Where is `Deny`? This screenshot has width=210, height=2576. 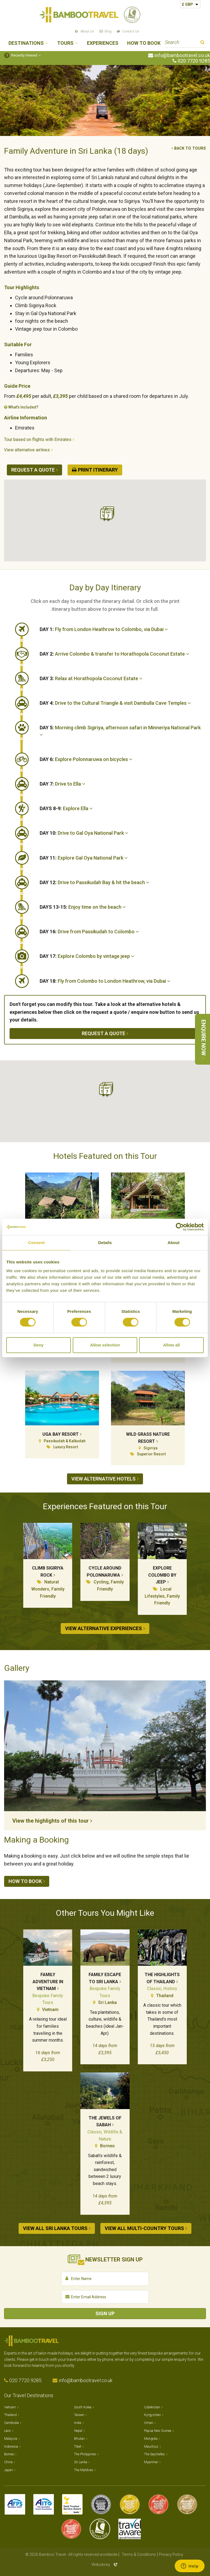
Deny is located at coordinates (38, 1345).